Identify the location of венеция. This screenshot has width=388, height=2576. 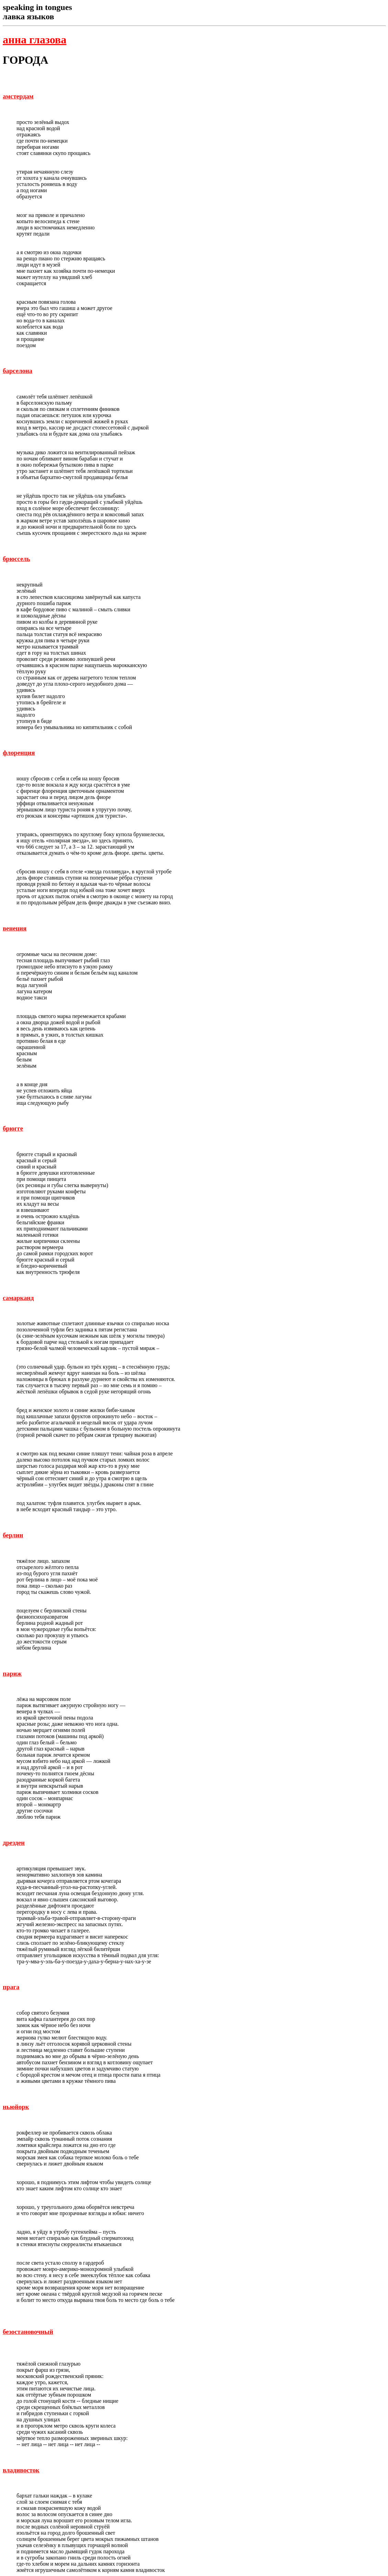
(14, 928).